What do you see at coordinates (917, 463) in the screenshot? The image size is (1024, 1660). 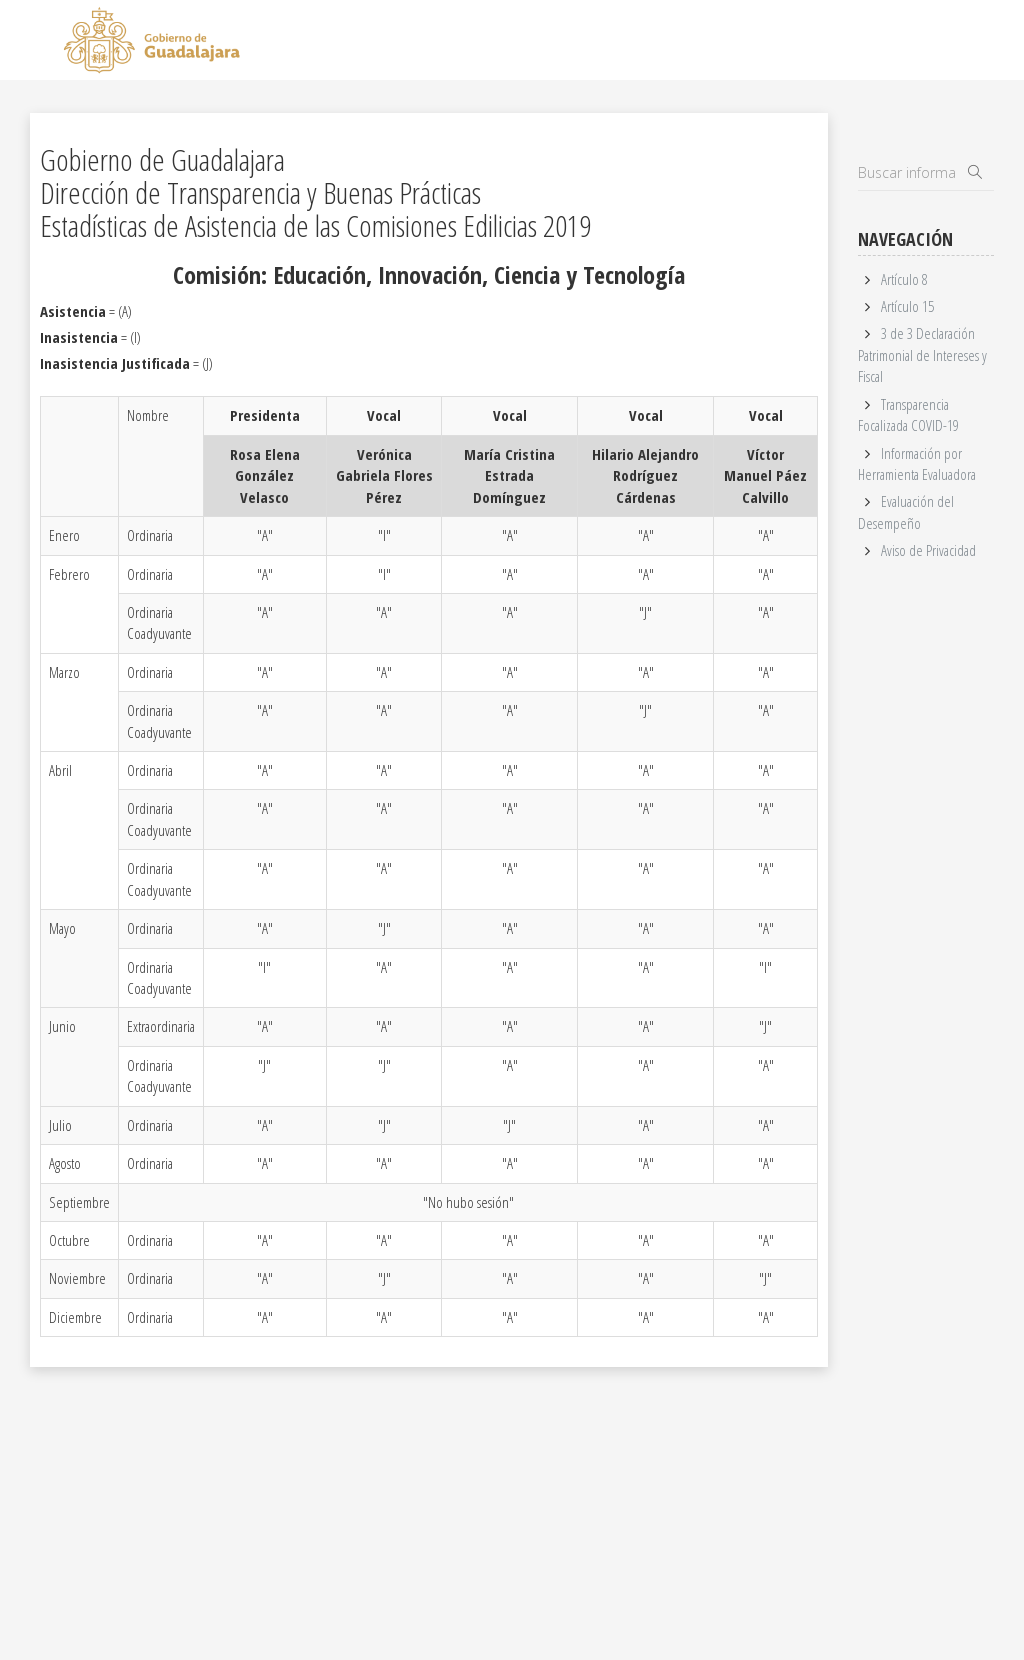 I see `Información por Herramienta Evaluadora` at bounding box center [917, 463].